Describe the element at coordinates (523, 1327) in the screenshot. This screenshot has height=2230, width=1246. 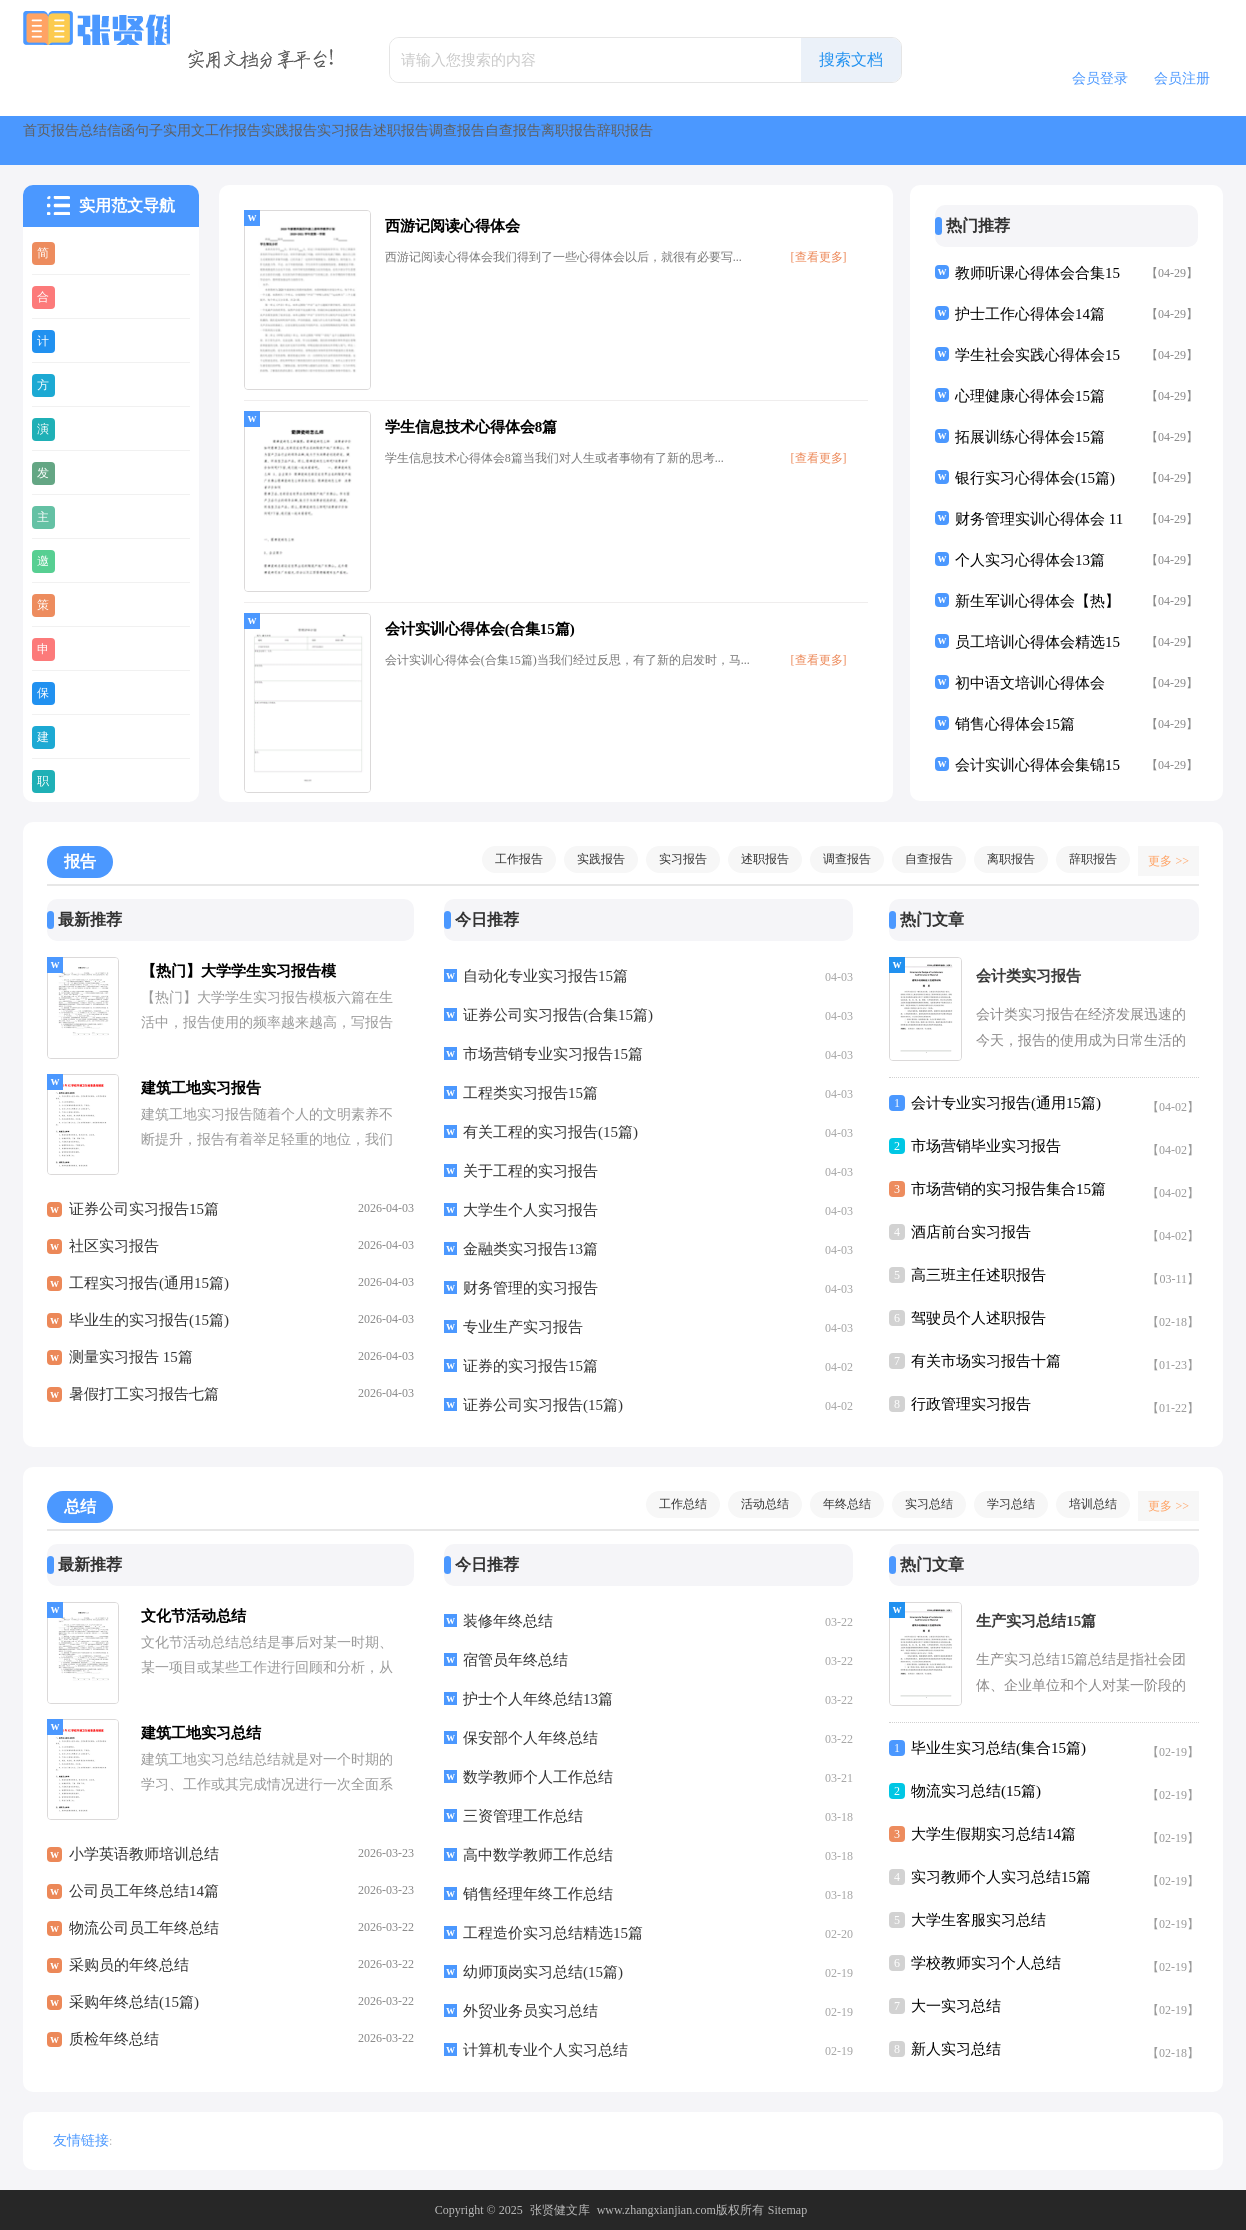
I see `专业生产实习报告` at that location.